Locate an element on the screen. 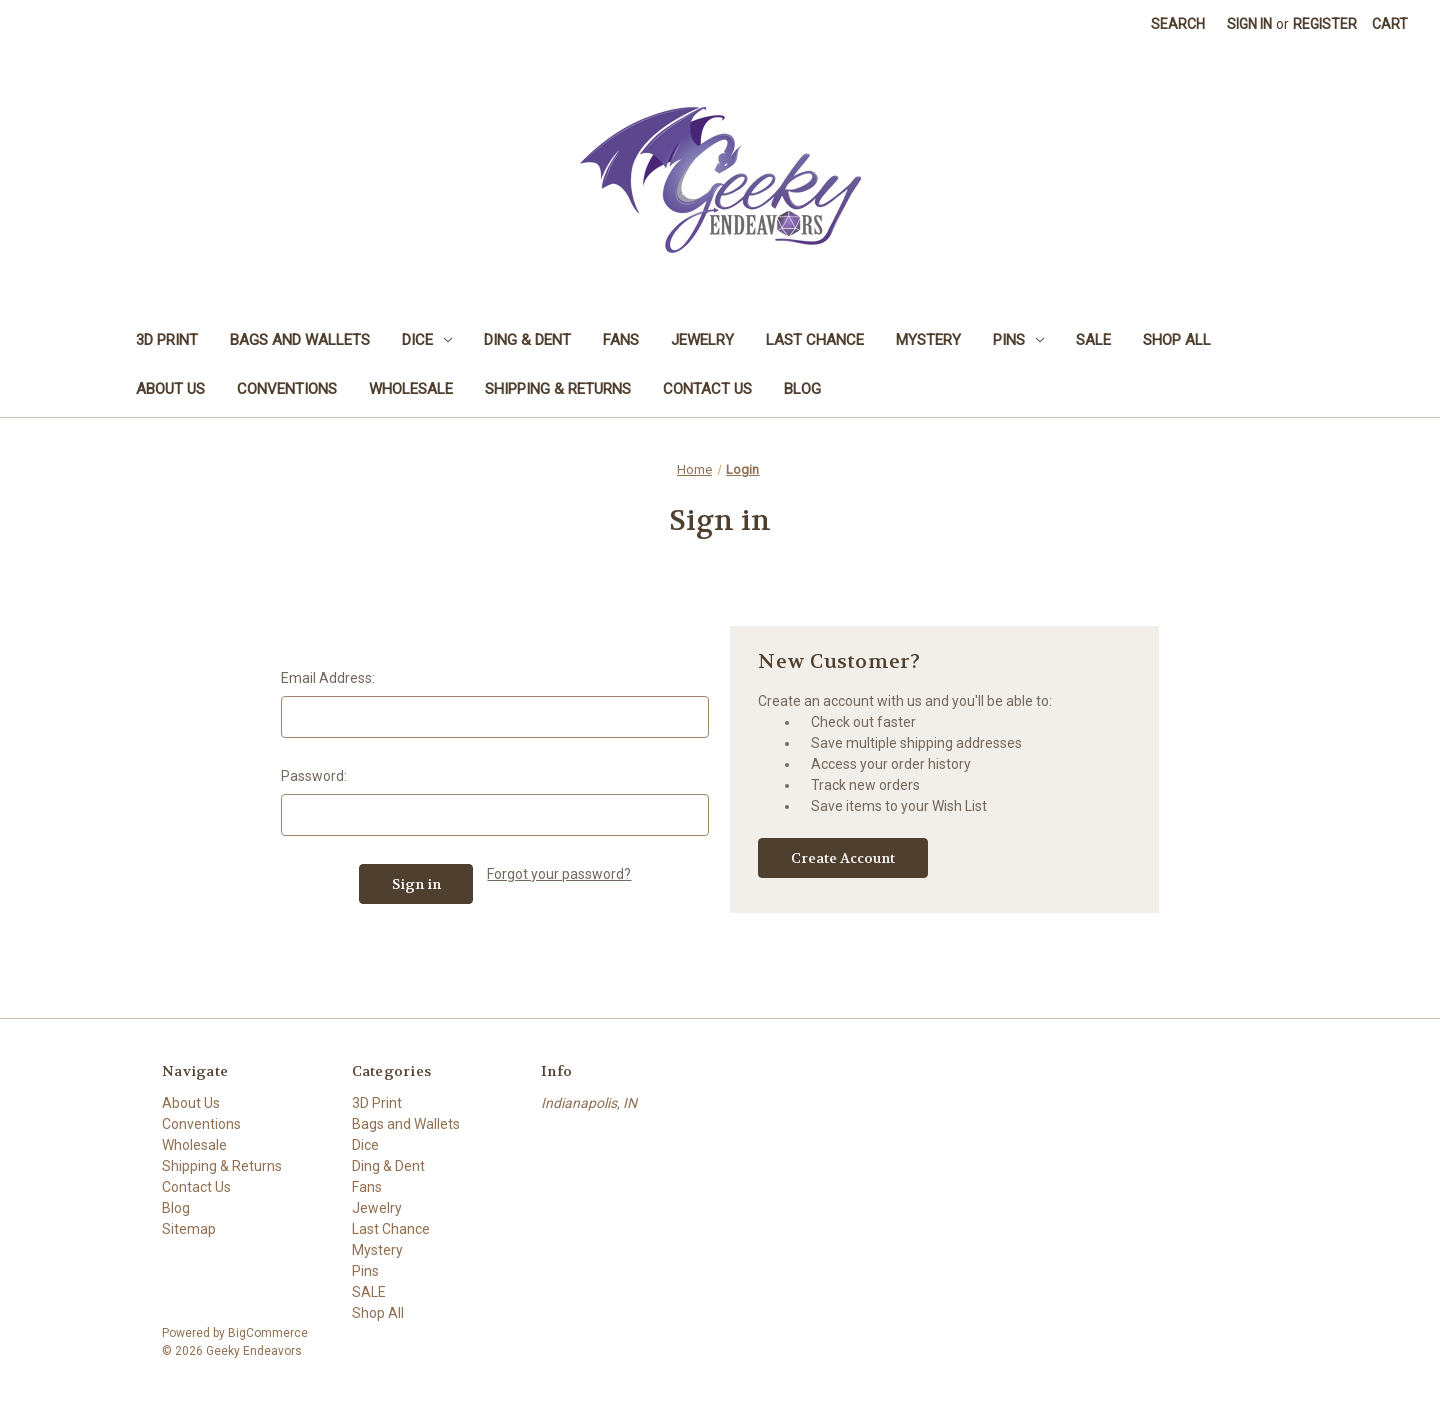 The width and height of the screenshot is (1440, 1402). Pins is located at coordinates (1018, 340).